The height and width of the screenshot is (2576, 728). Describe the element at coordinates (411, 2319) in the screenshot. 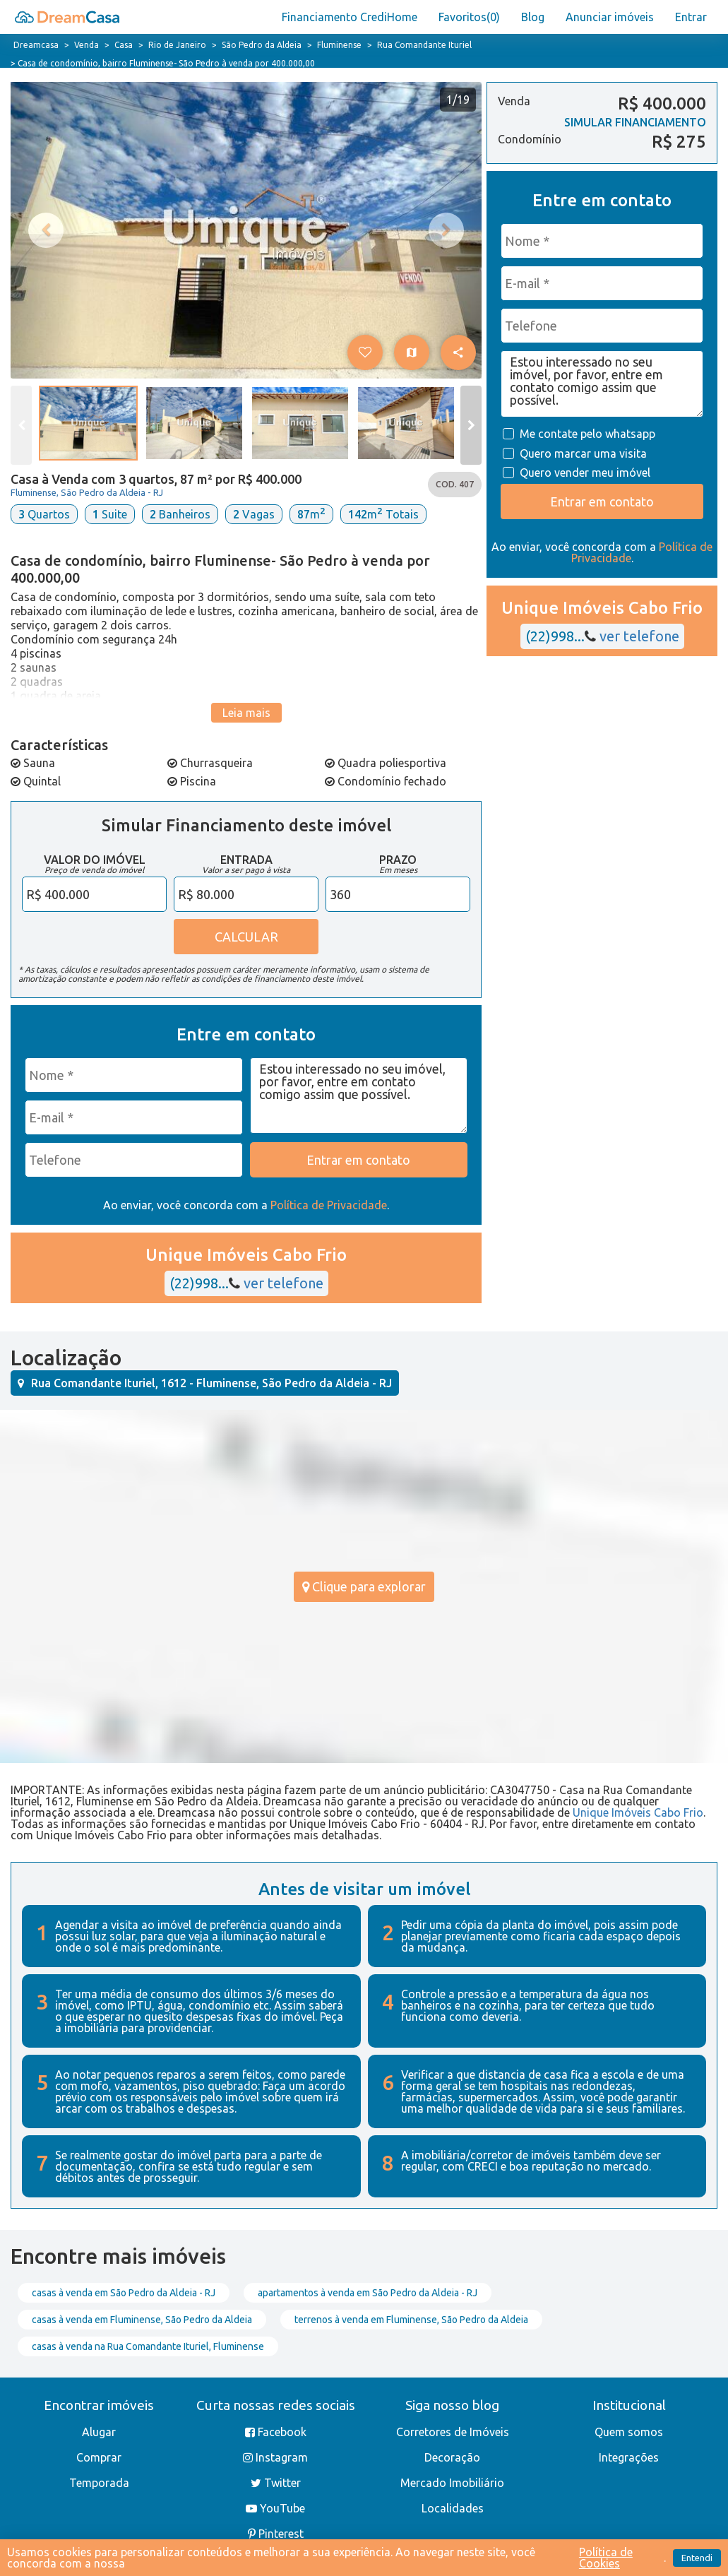

I see `terrenos à venda em Fluminense, São Pedro da Aldeia` at that location.